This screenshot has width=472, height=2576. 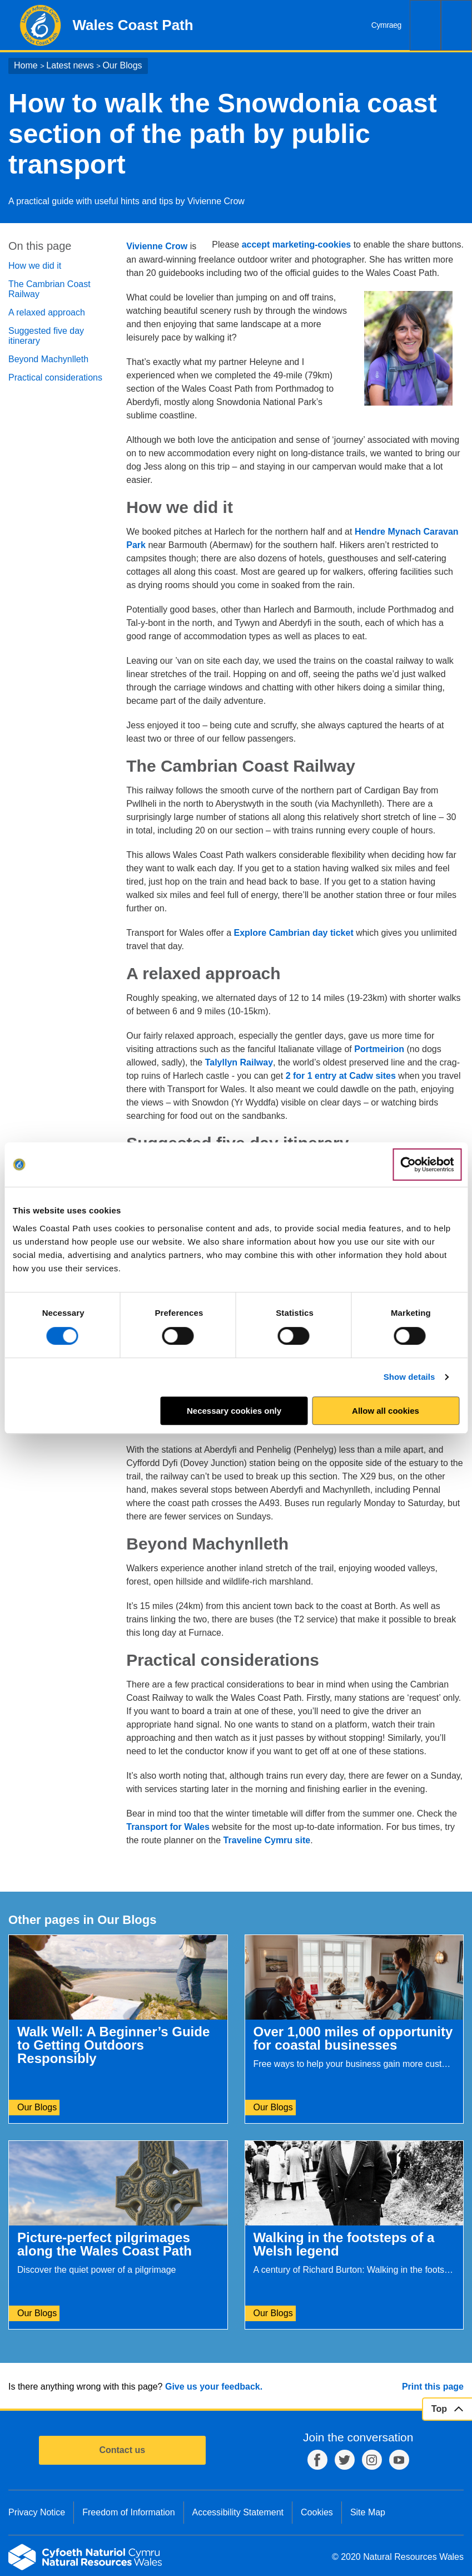 I want to click on Cookies, so click(x=317, y=2512).